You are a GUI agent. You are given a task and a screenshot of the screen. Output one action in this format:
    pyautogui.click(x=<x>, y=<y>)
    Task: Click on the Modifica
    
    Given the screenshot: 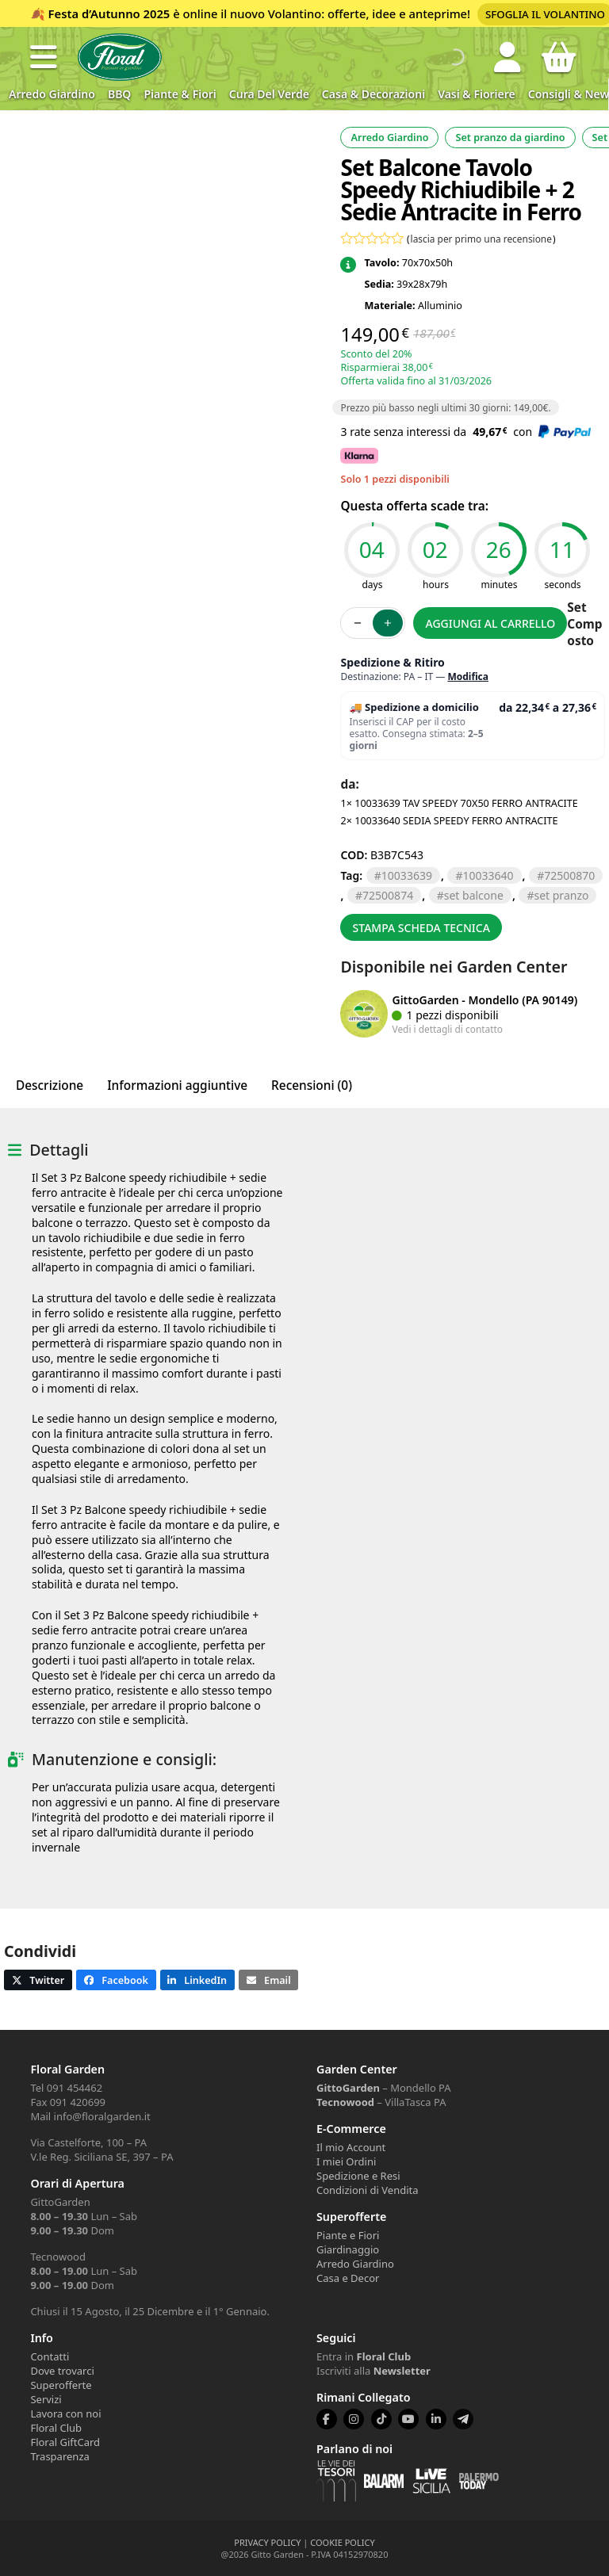 What is the action you would take?
    pyautogui.click(x=467, y=676)
    